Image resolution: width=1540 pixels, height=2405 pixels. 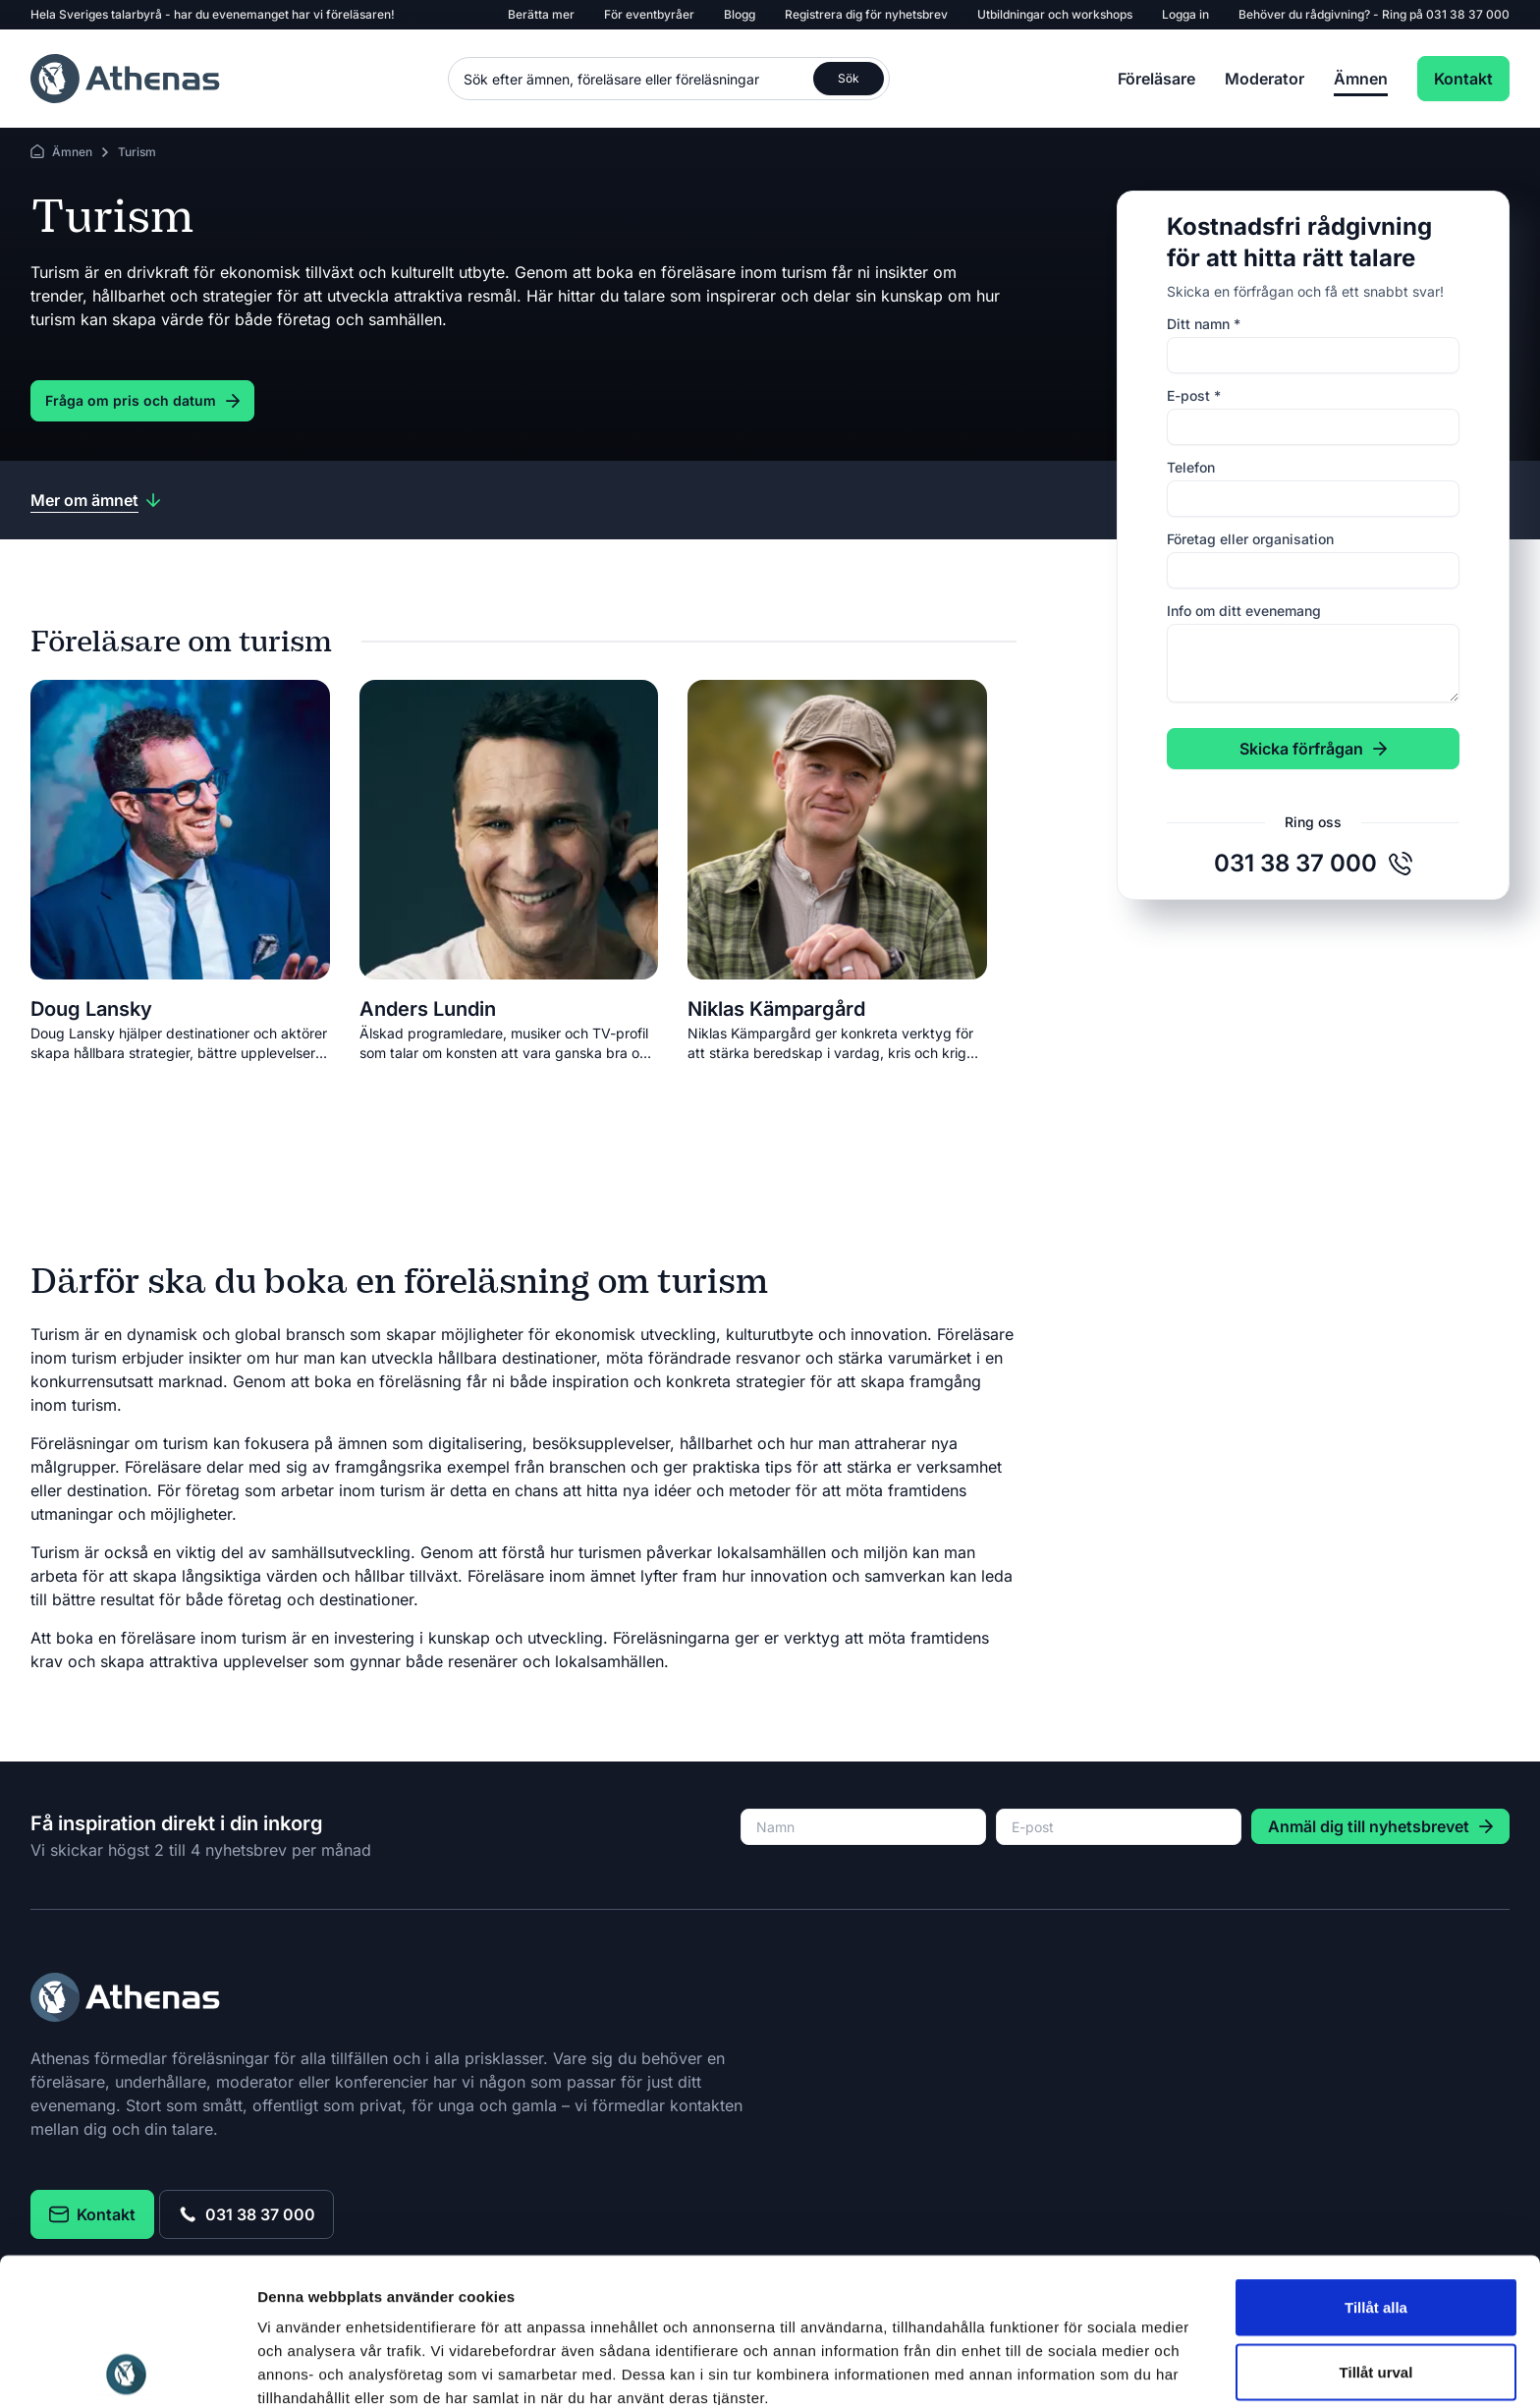 I want to click on Doug Lansky, so click(x=91, y=1009).